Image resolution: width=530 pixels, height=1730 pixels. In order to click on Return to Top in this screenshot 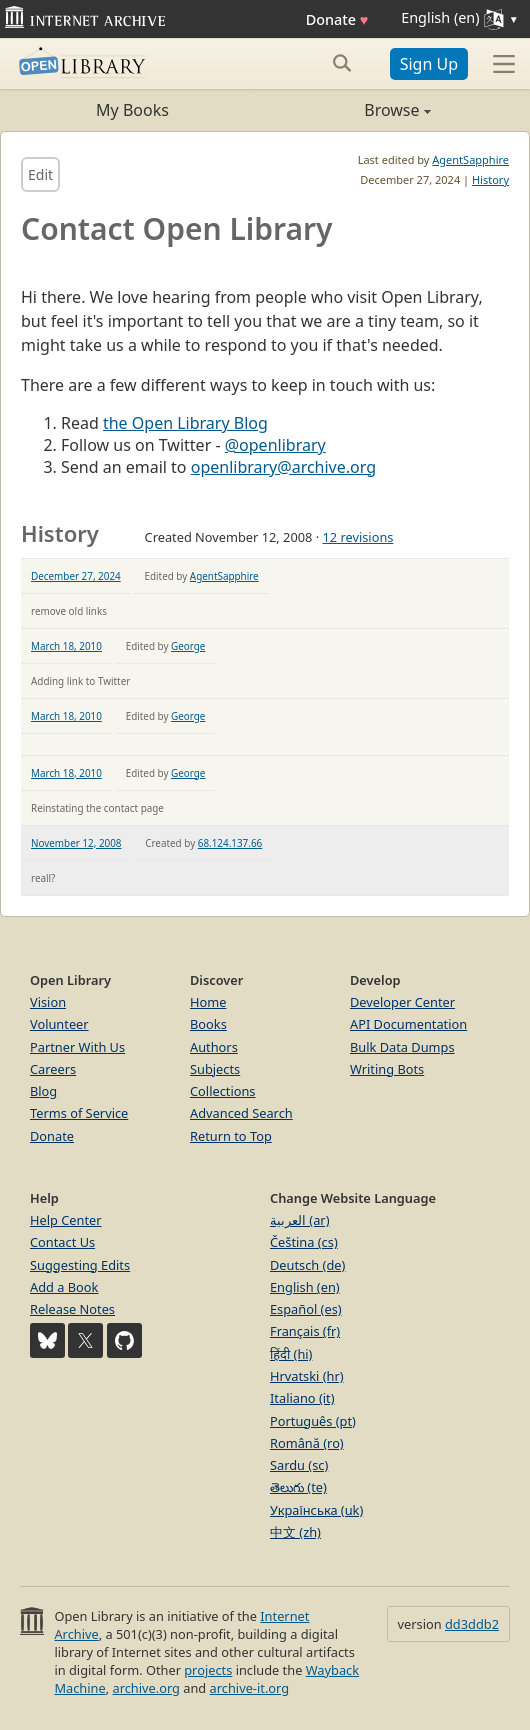, I will do `click(231, 1136)`.